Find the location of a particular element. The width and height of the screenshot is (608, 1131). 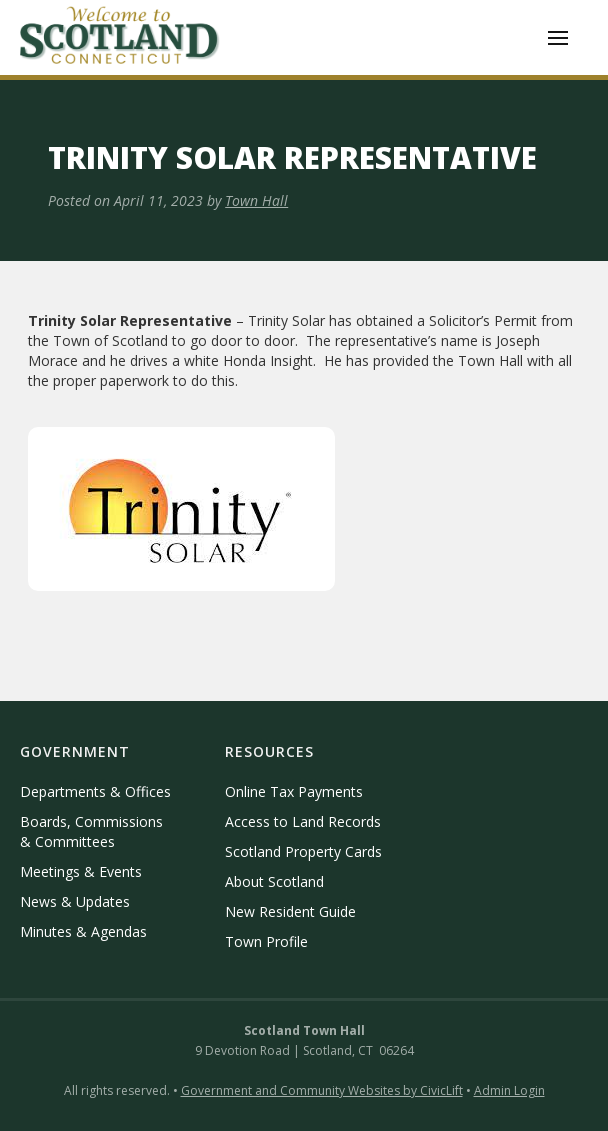

Meetings & Events is located at coordinates (81, 871).